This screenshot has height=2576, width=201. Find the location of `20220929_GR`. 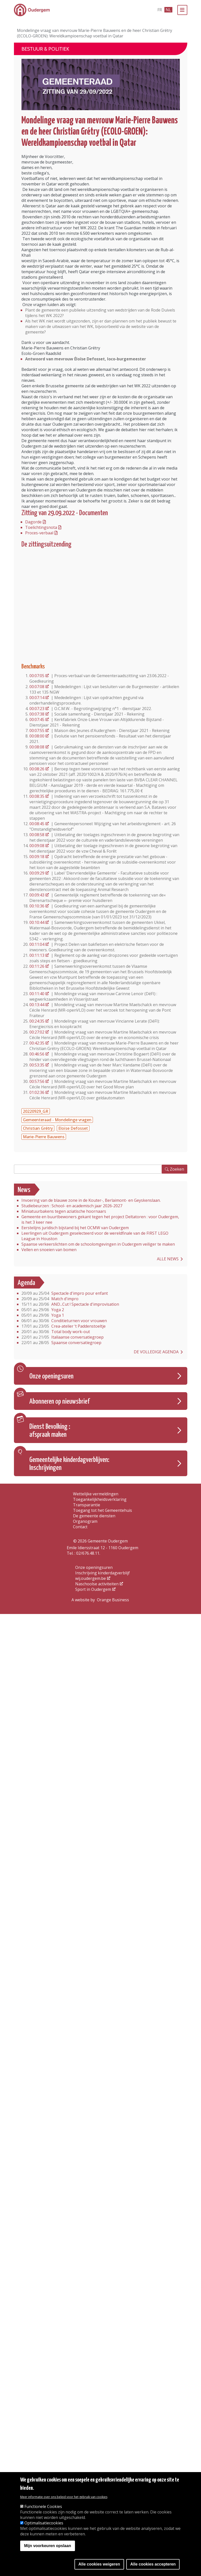

20220929_GR is located at coordinates (35, 1111).